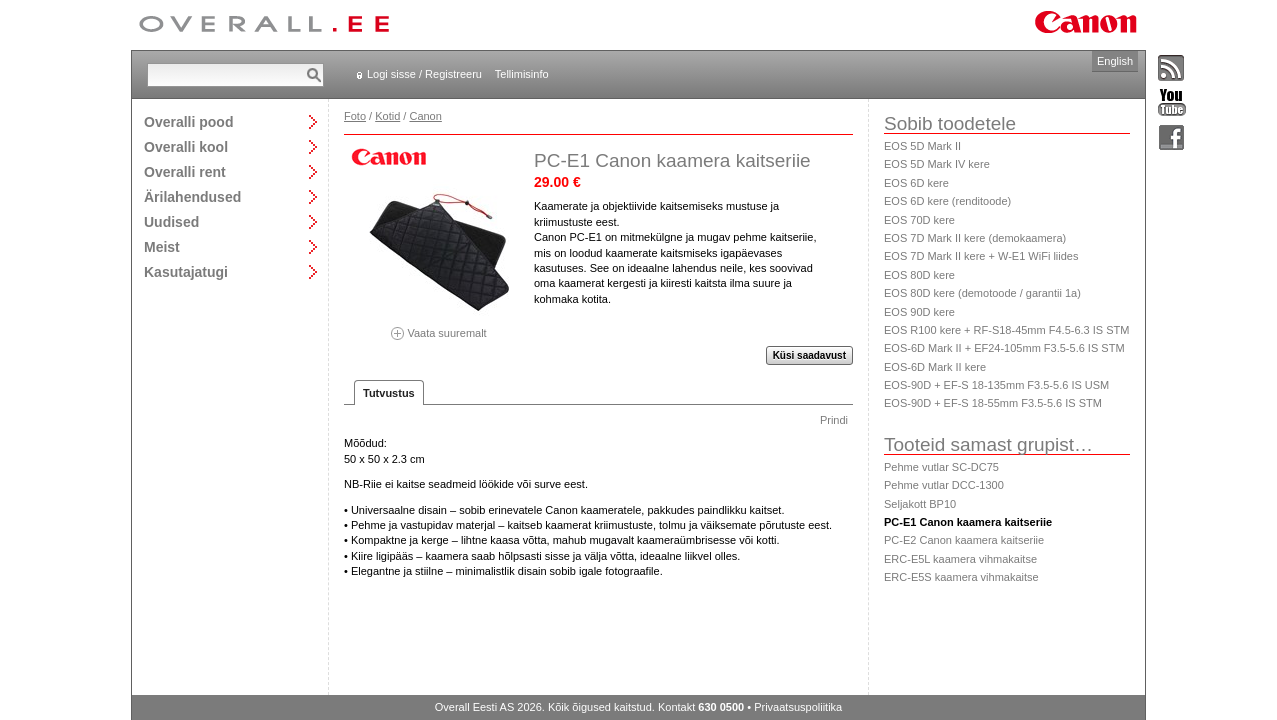  I want to click on EOS-90D + EF-S 18-55mm F3.5-5.6 IS STM, so click(993, 403).